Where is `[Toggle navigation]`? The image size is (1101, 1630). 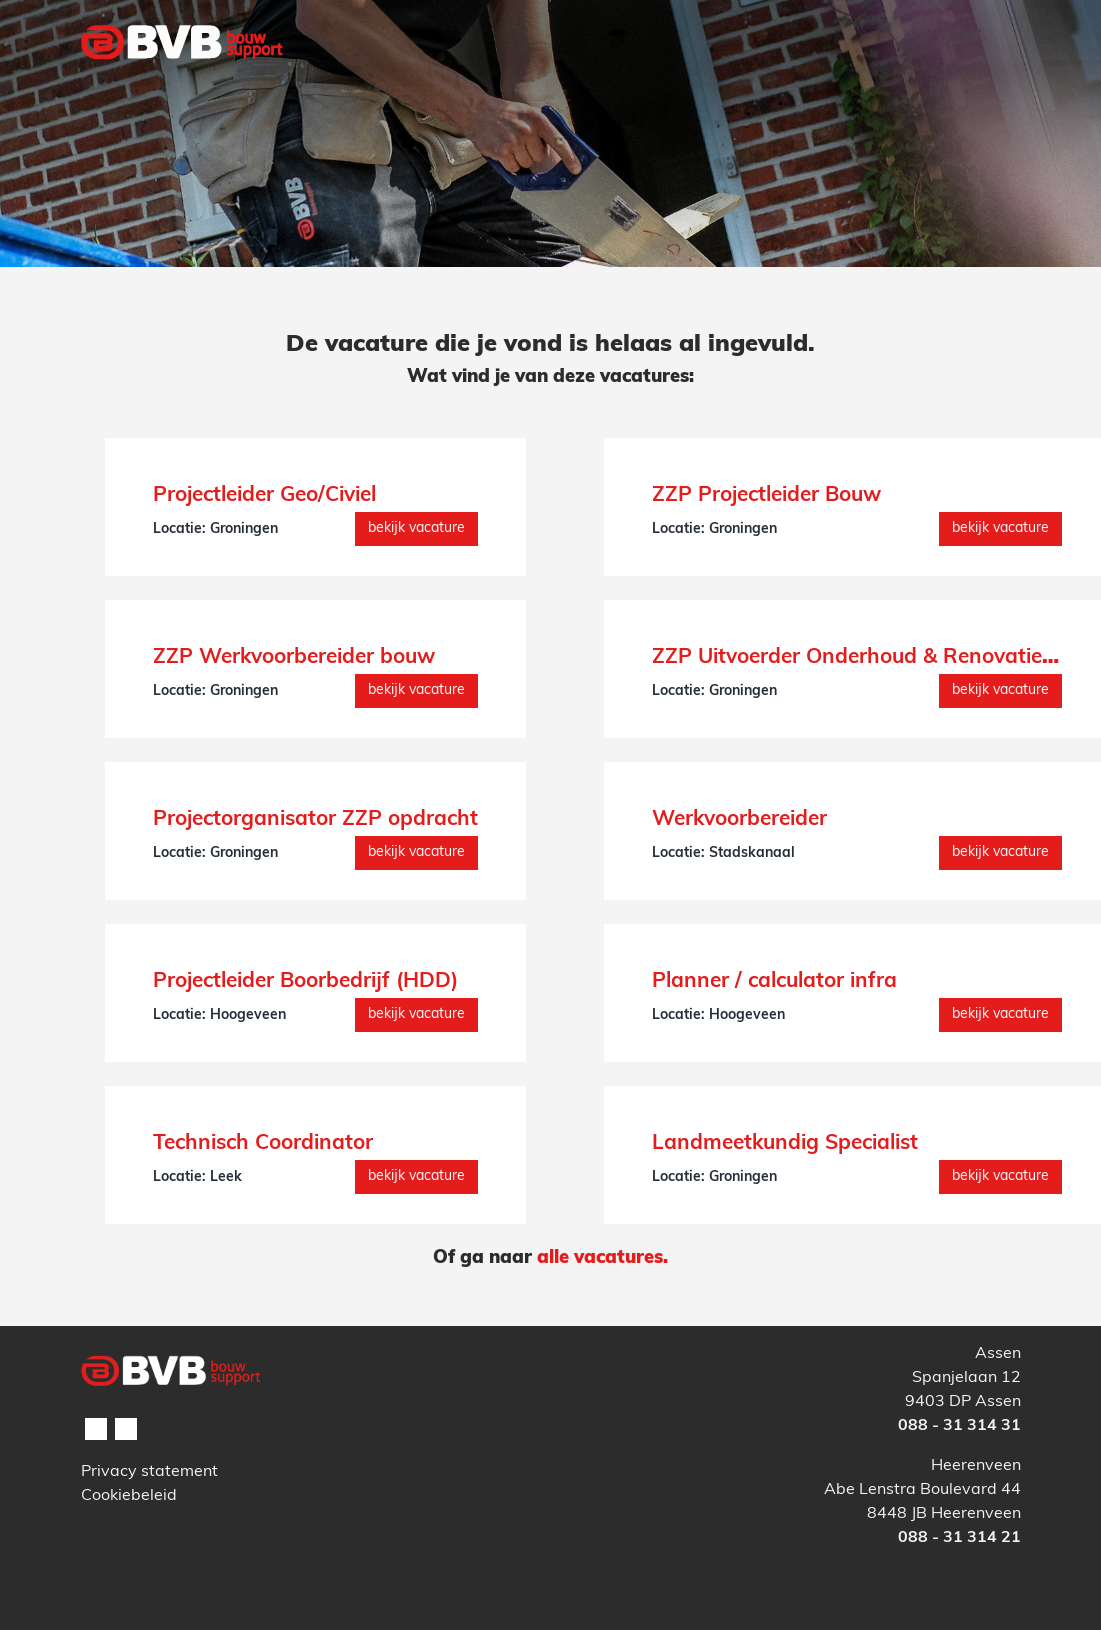 [Toggle navigation] is located at coordinates (994, 83).